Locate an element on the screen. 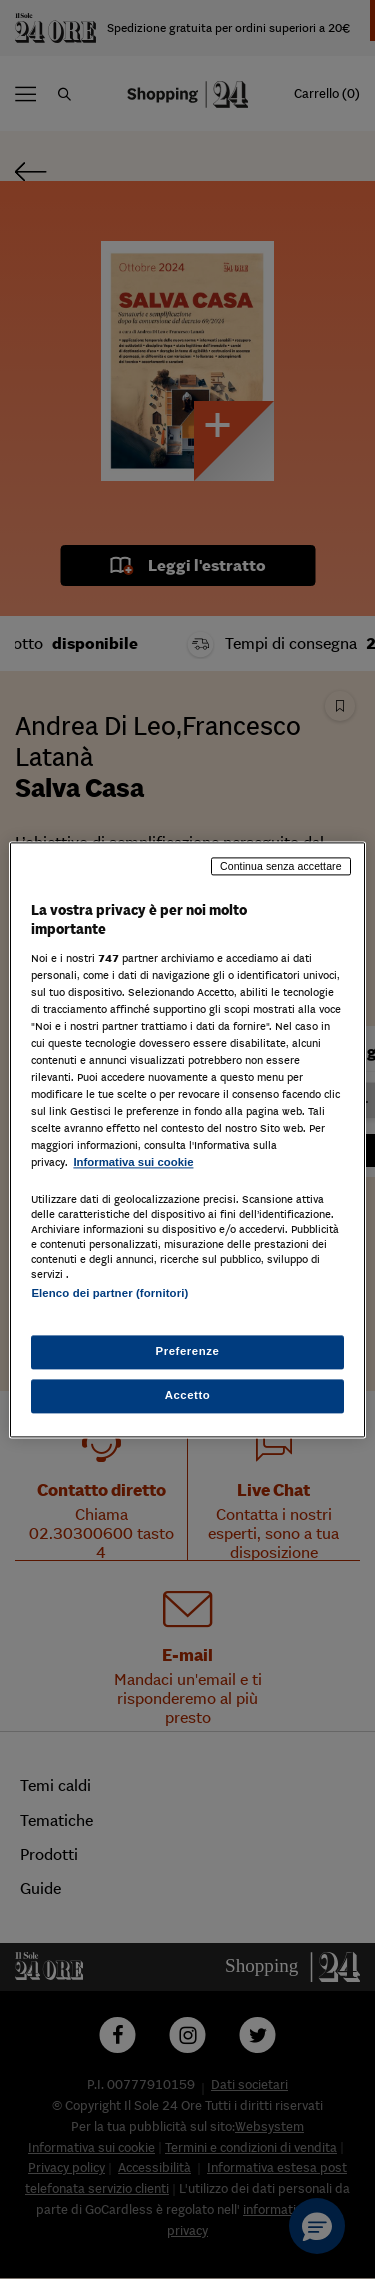 The height and width of the screenshot is (2279, 375). Preferenze [Preferenze, Apre la finestra di dialogo del centro preferenze] is located at coordinates (188, 1351).